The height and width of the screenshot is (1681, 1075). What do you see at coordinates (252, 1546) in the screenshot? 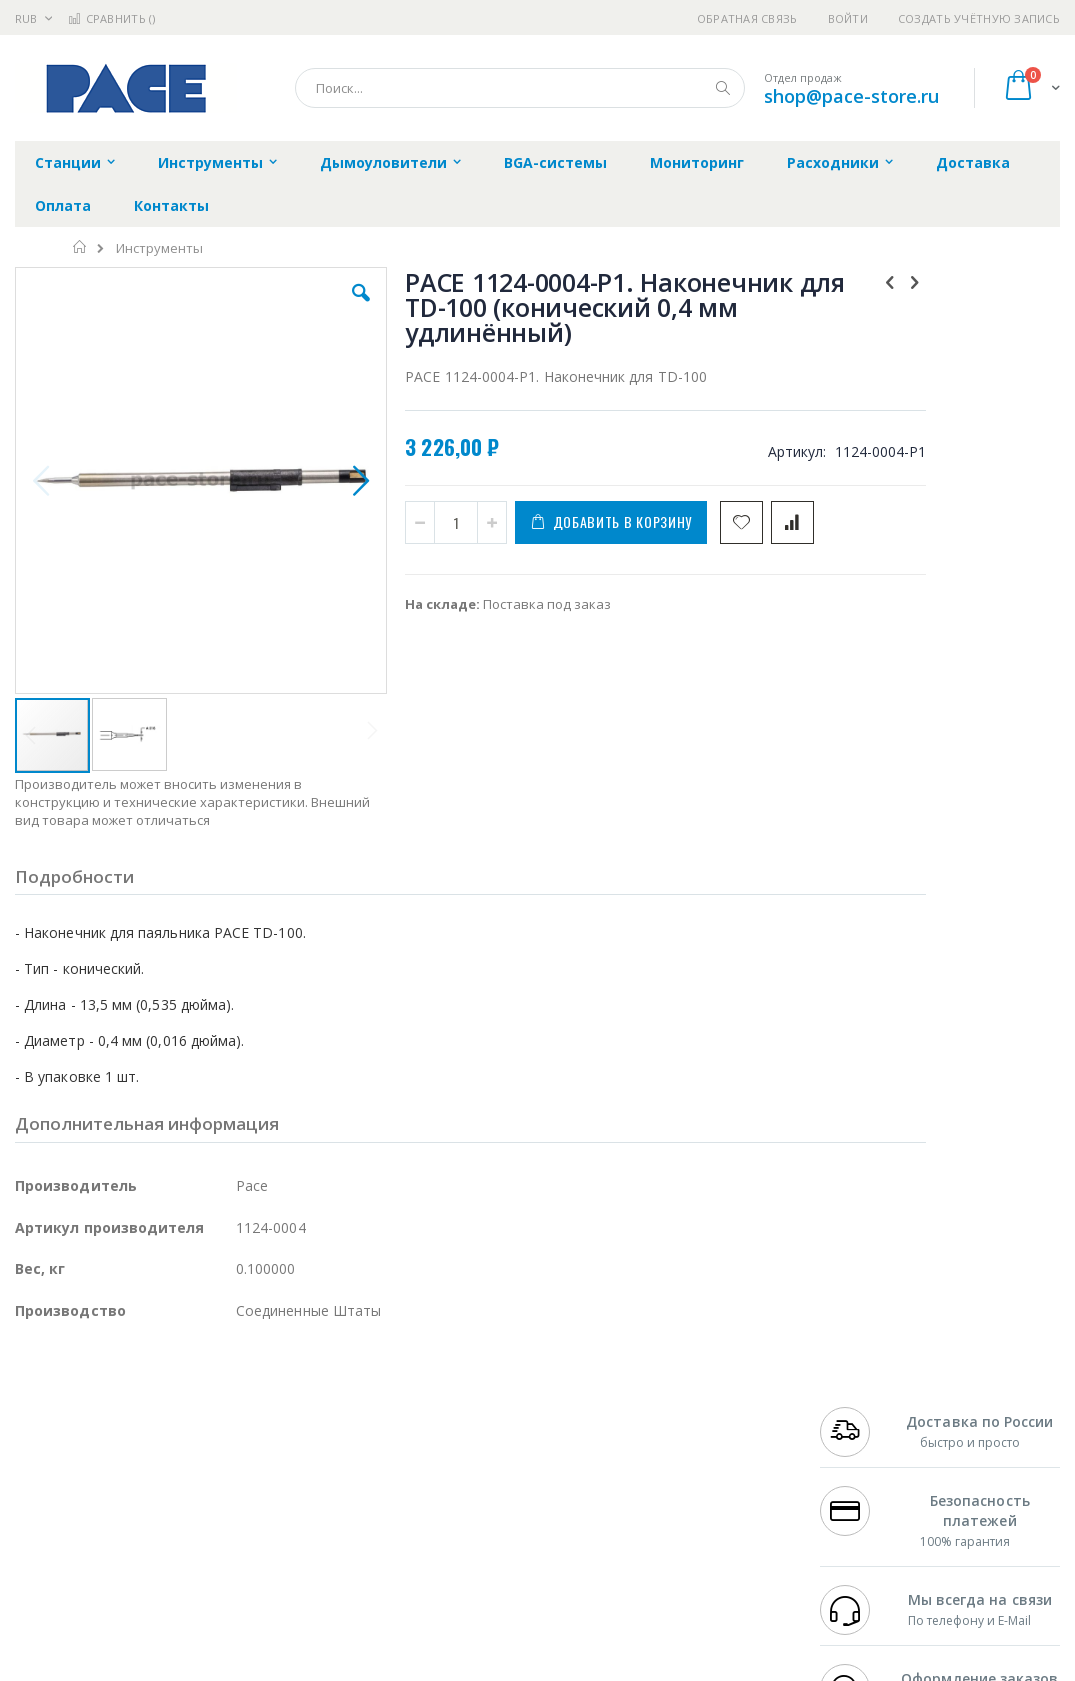
I see `VMATIC` at bounding box center [252, 1546].